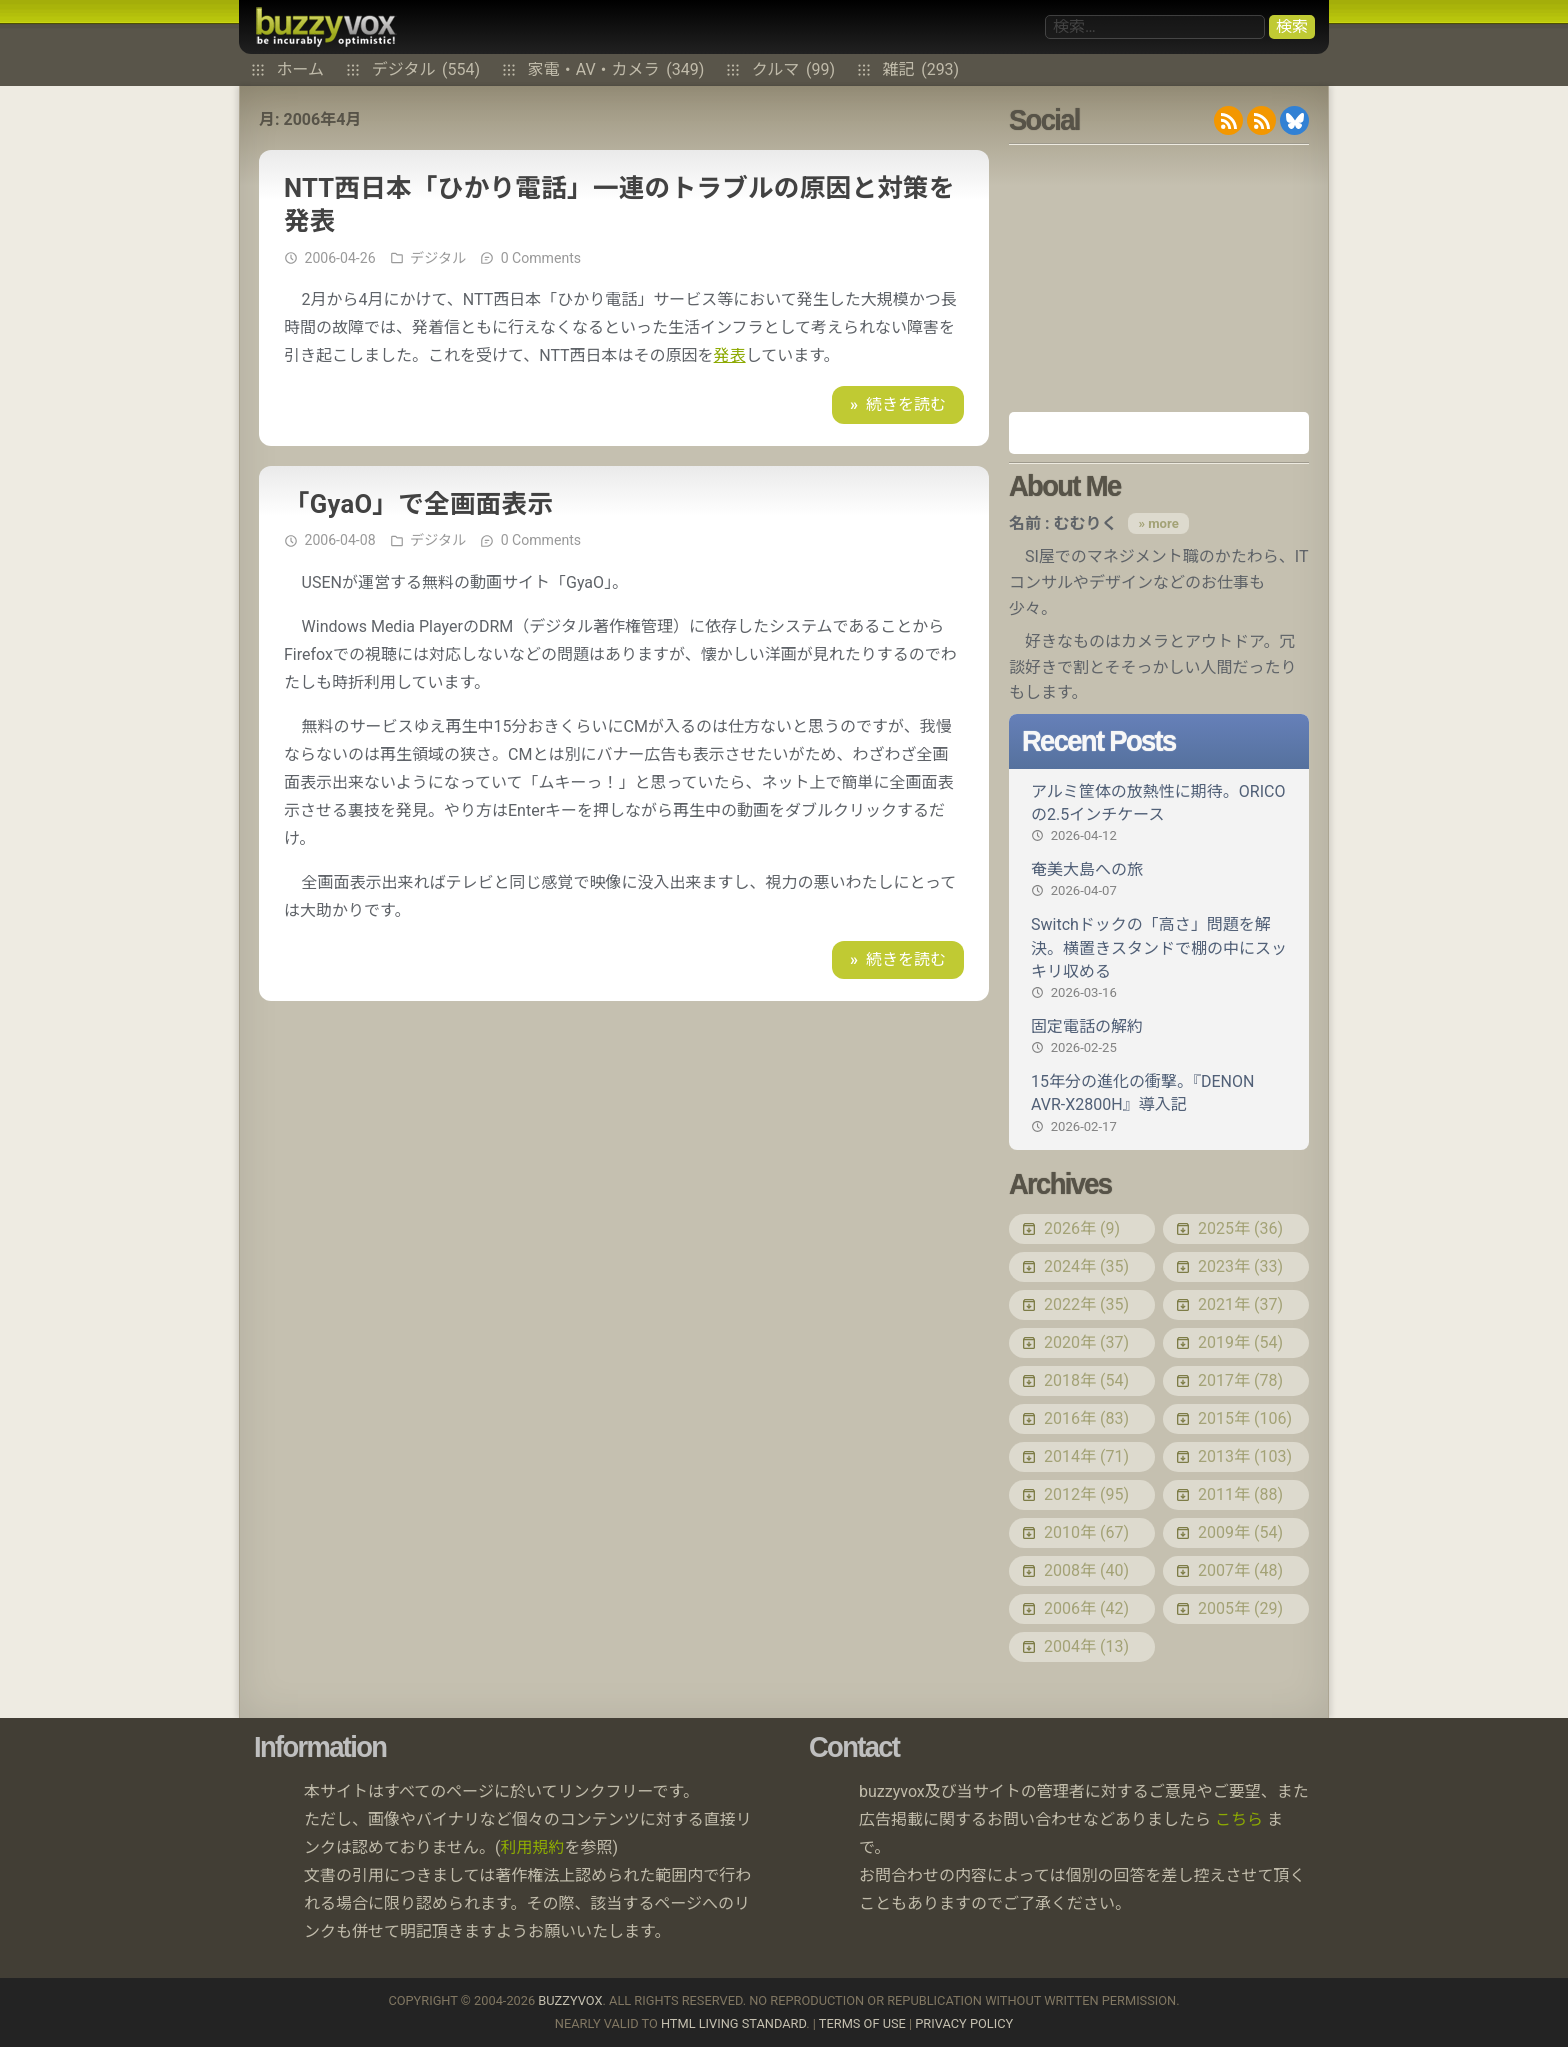 Image resolution: width=1568 pixels, height=2047 pixels. Describe the element at coordinates (1082, 1228) in the screenshot. I see `2026年 (9)` at that location.